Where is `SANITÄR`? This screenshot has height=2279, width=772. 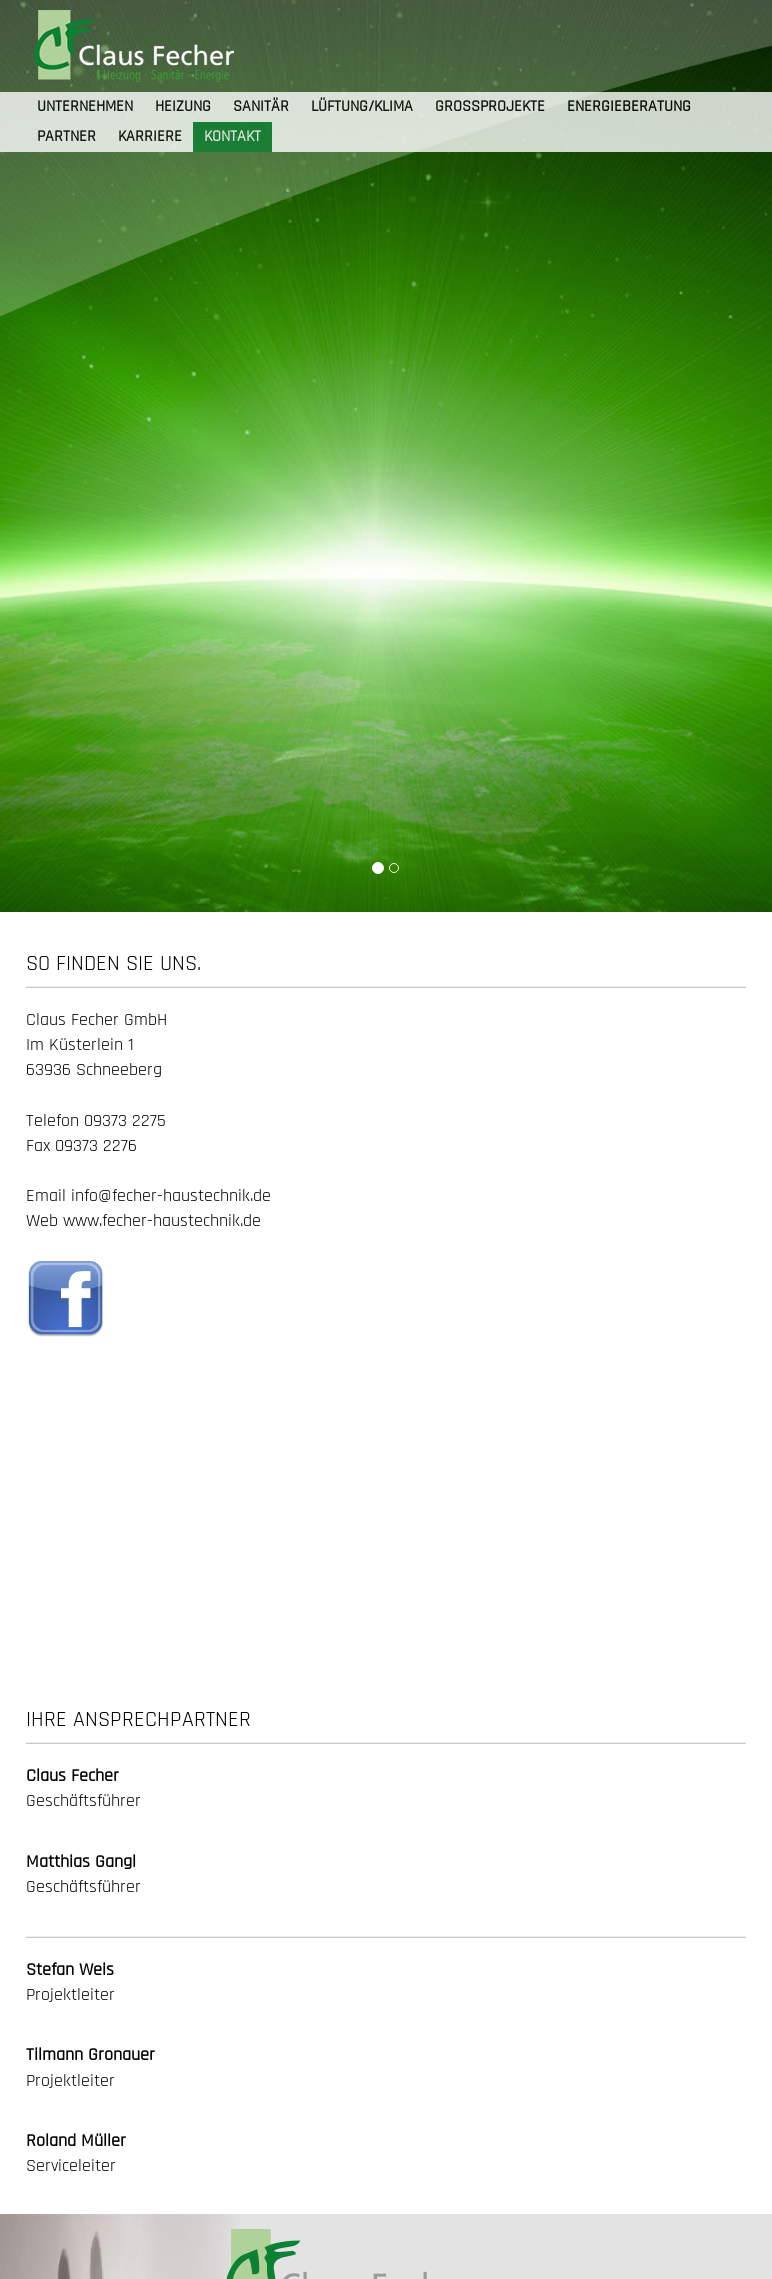 SANITÄR is located at coordinates (261, 106).